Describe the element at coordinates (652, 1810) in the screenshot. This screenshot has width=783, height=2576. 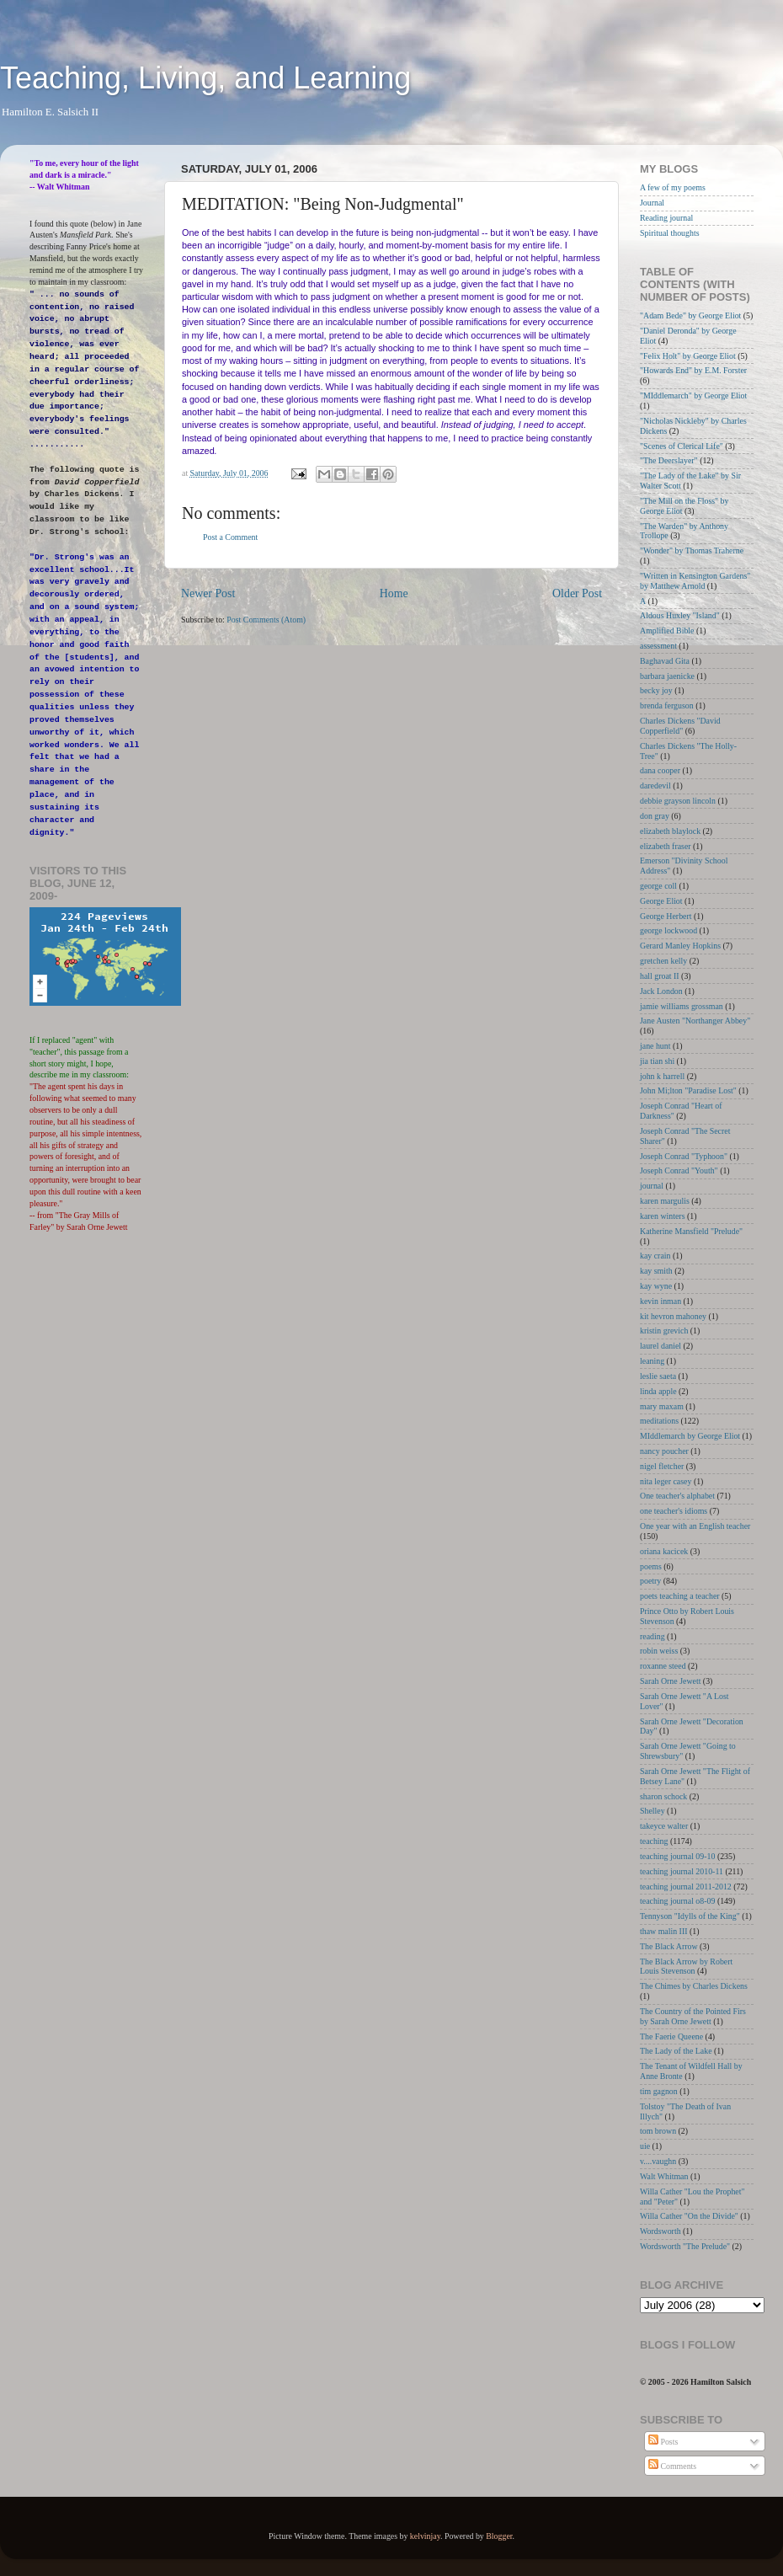
I see `Shelley` at that location.